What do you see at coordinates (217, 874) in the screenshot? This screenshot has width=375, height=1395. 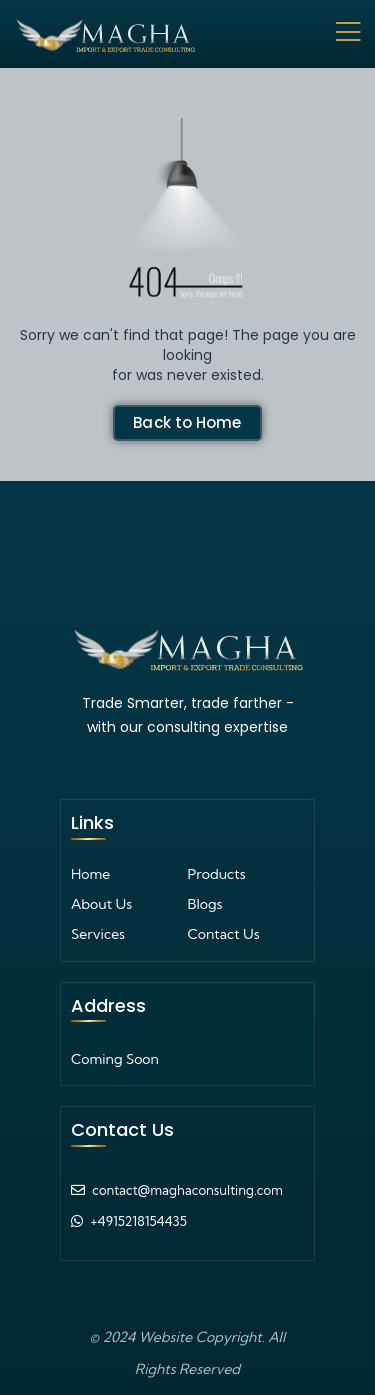 I see `Products` at bounding box center [217, 874].